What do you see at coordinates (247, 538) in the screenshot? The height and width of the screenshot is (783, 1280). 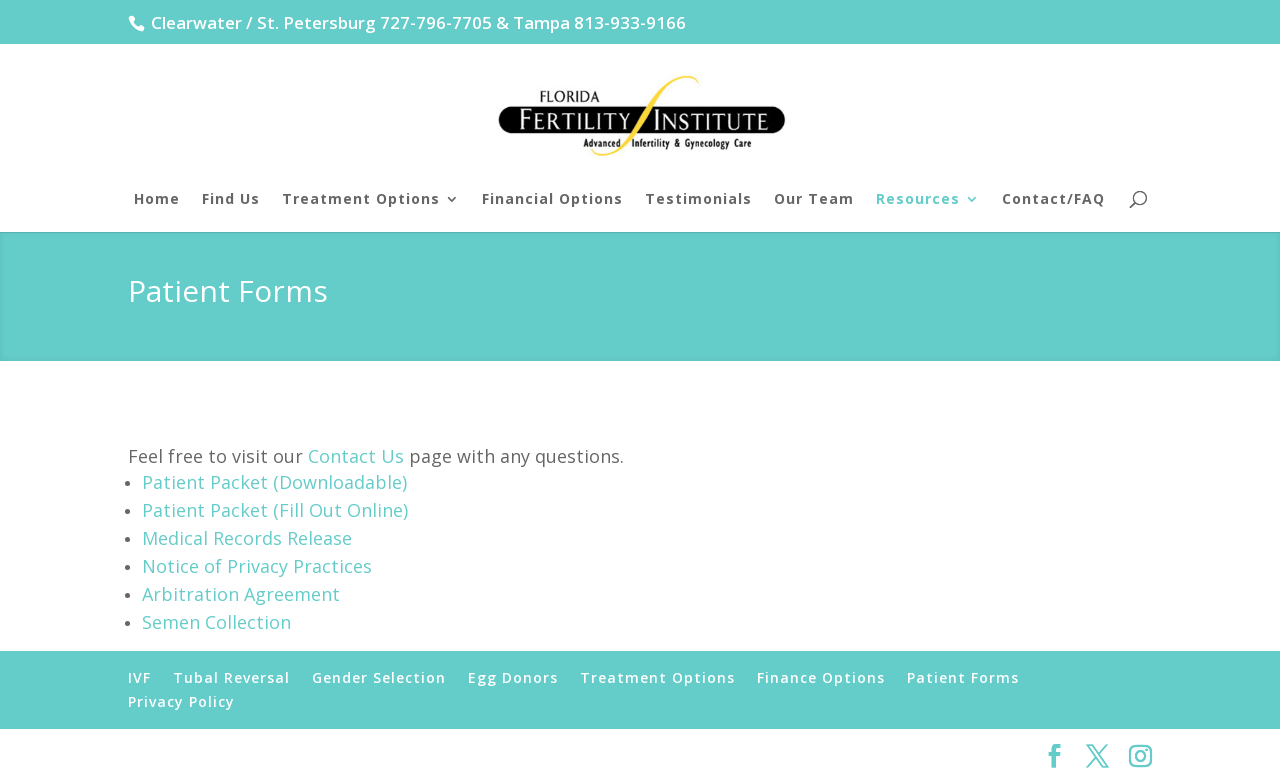 I see `Medical Records Release` at bounding box center [247, 538].